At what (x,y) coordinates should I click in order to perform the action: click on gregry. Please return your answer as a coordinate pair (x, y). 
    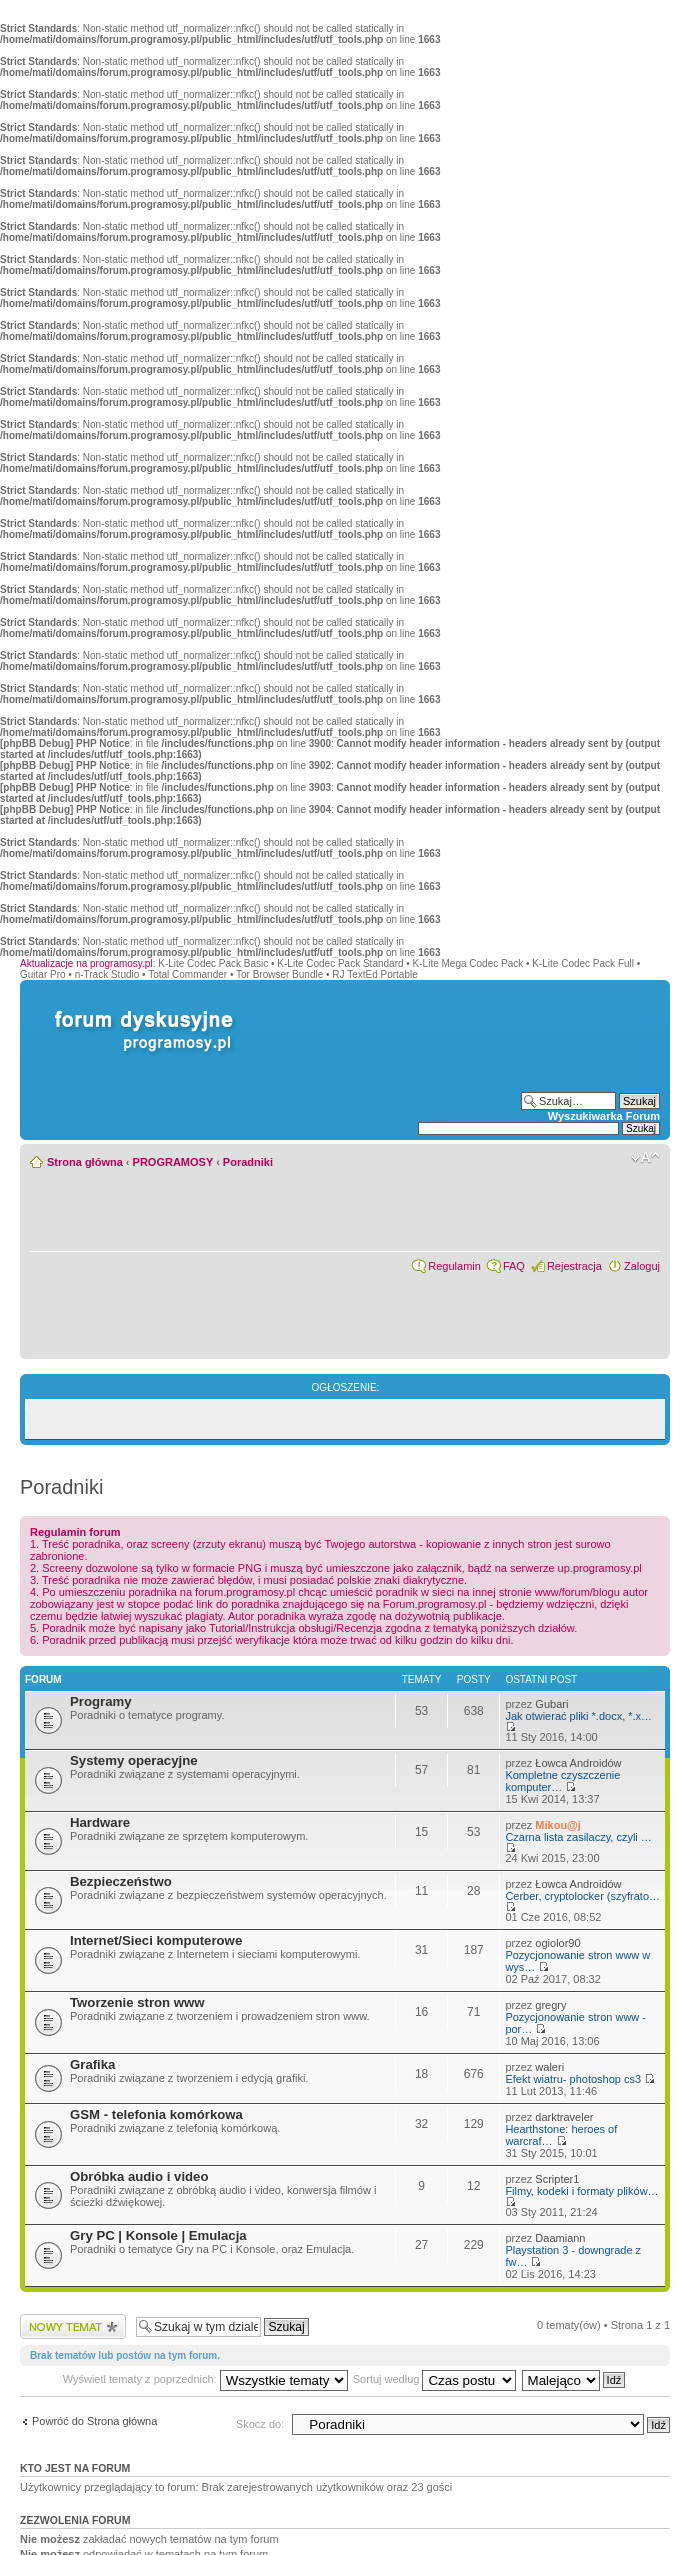
    Looking at the image, I should click on (550, 2005).